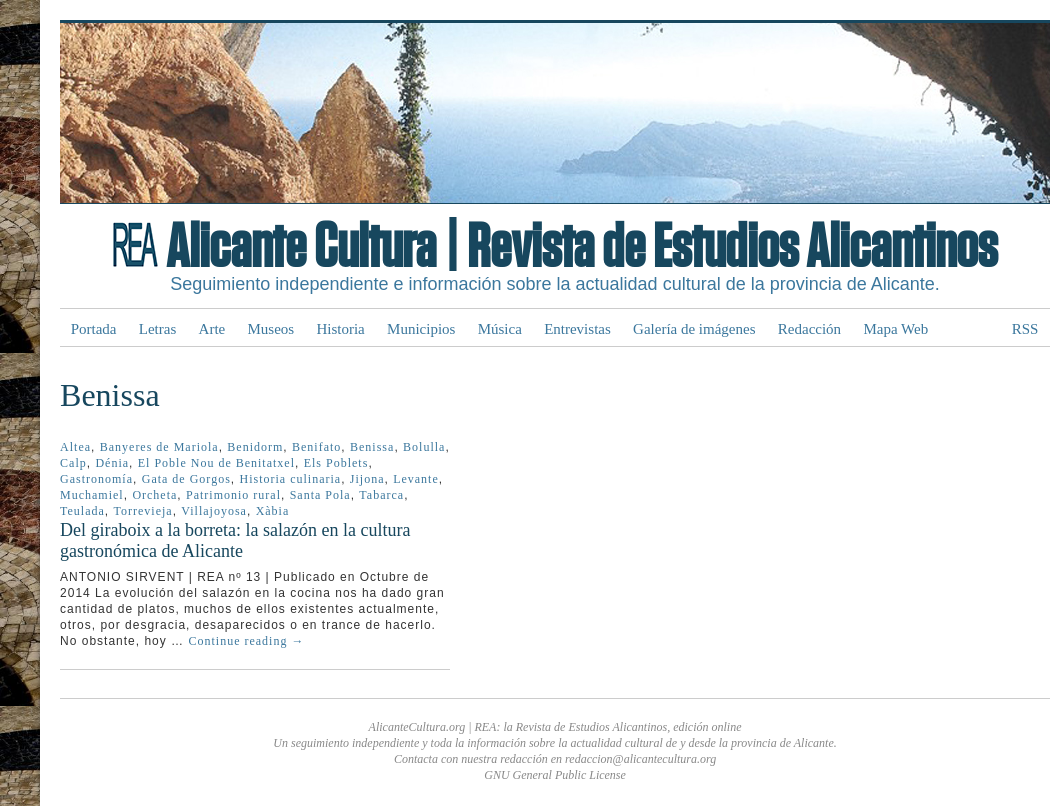 This screenshot has height=806, width=1054. What do you see at coordinates (75, 447) in the screenshot?
I see `Altea` at bounding box center [75, 447].